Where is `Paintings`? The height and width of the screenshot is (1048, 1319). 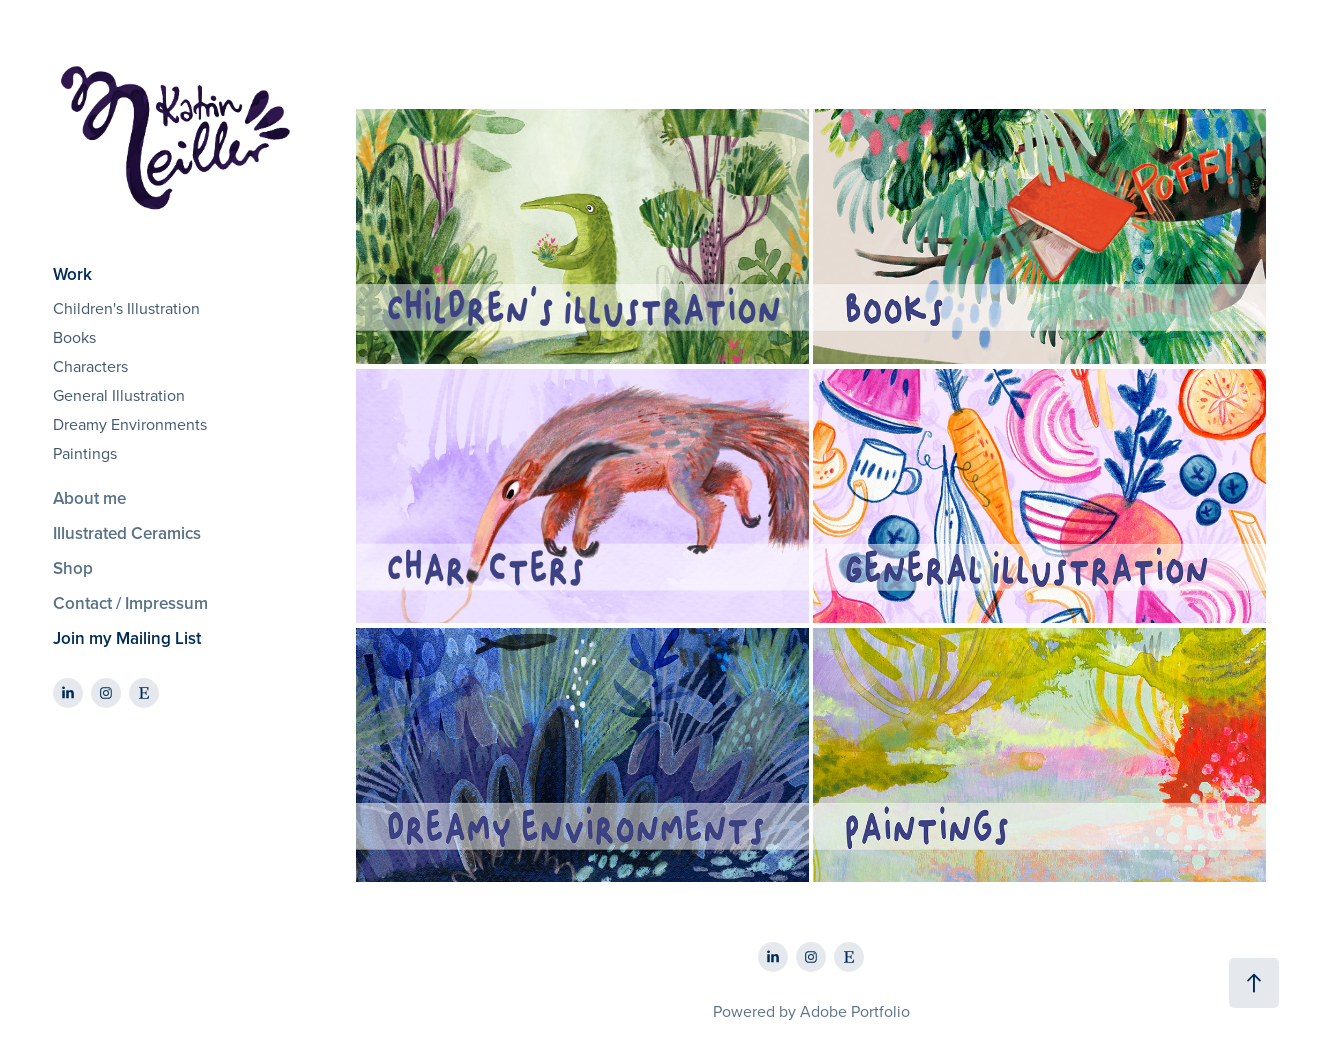 Paintings is located at coordinates (85, 453).